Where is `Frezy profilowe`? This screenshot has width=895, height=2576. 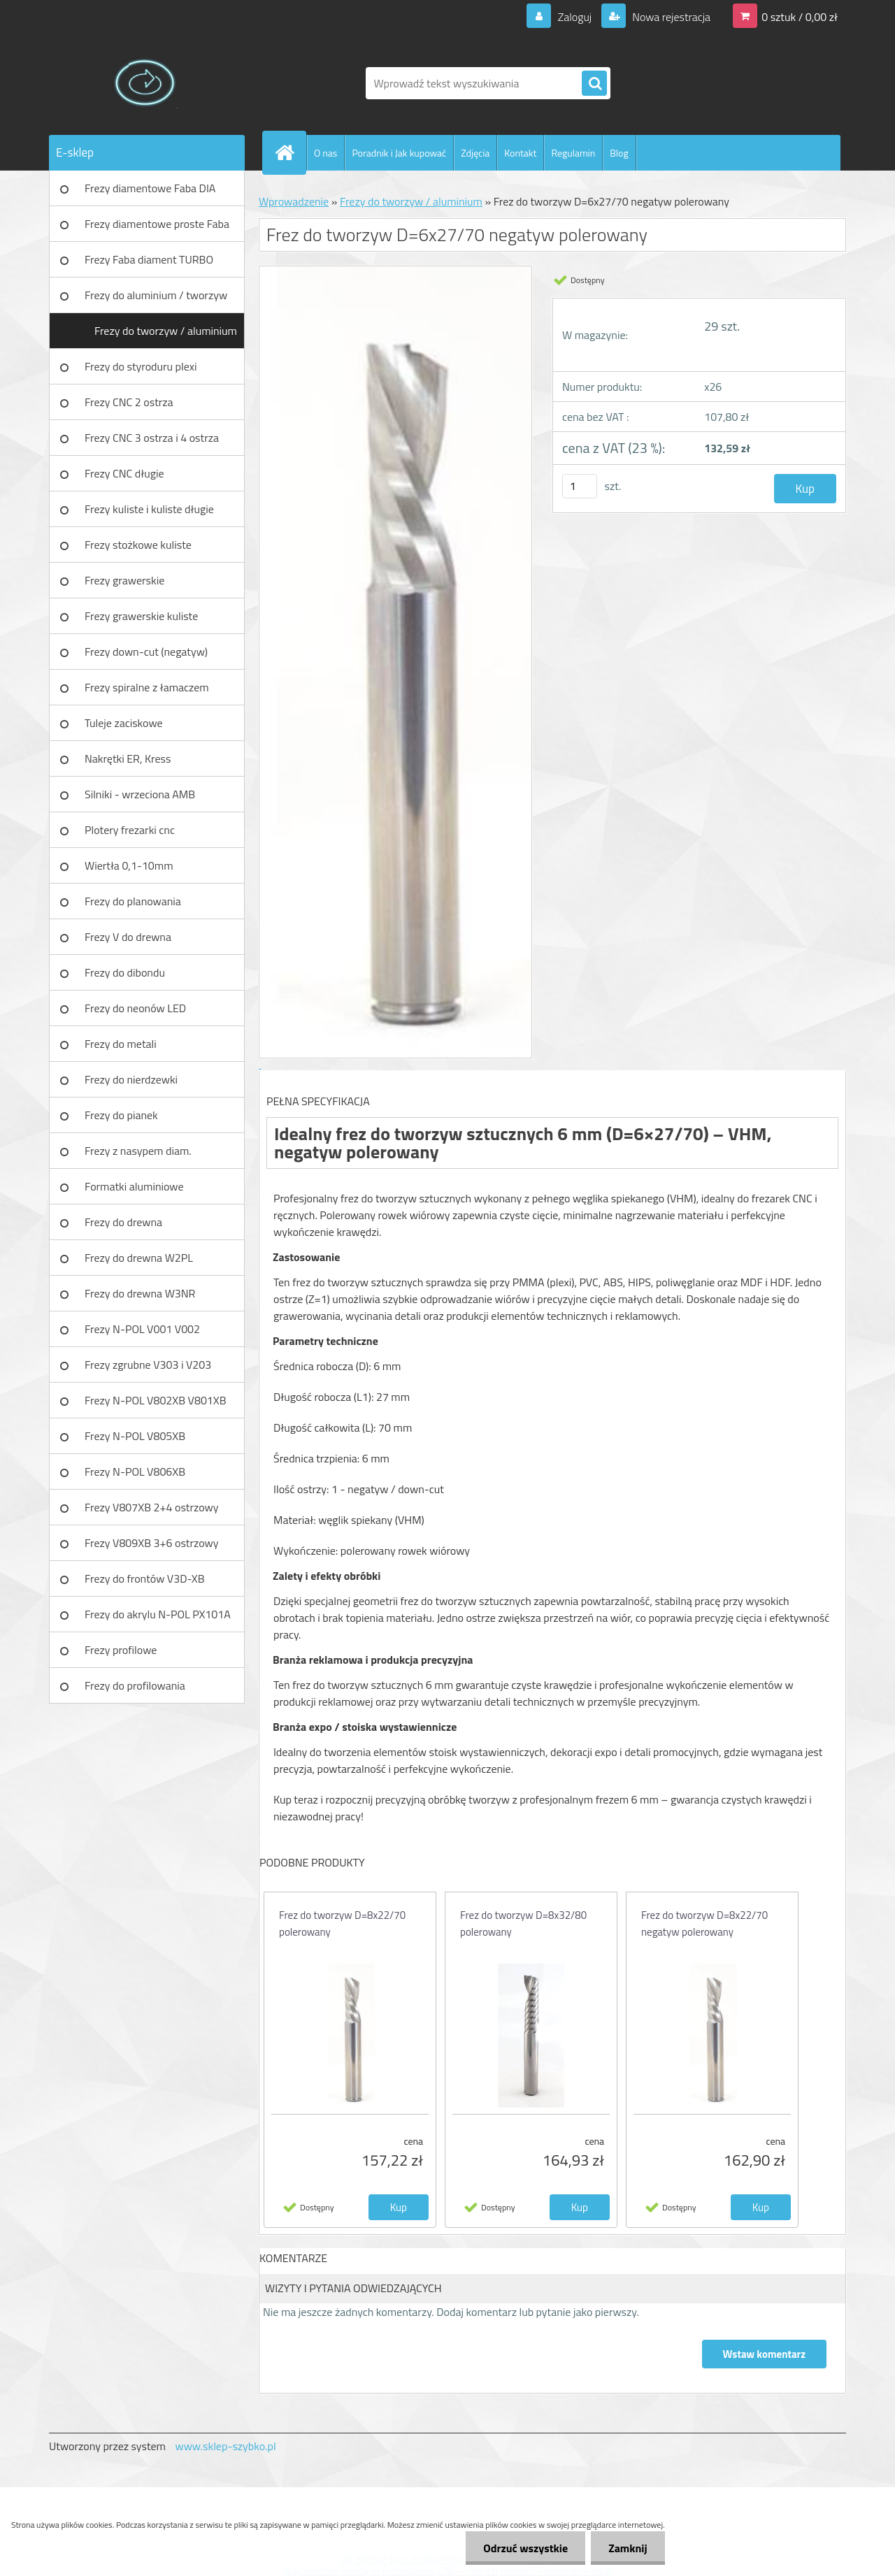
Frezy profilowe is located at coordinates (121, 1649).